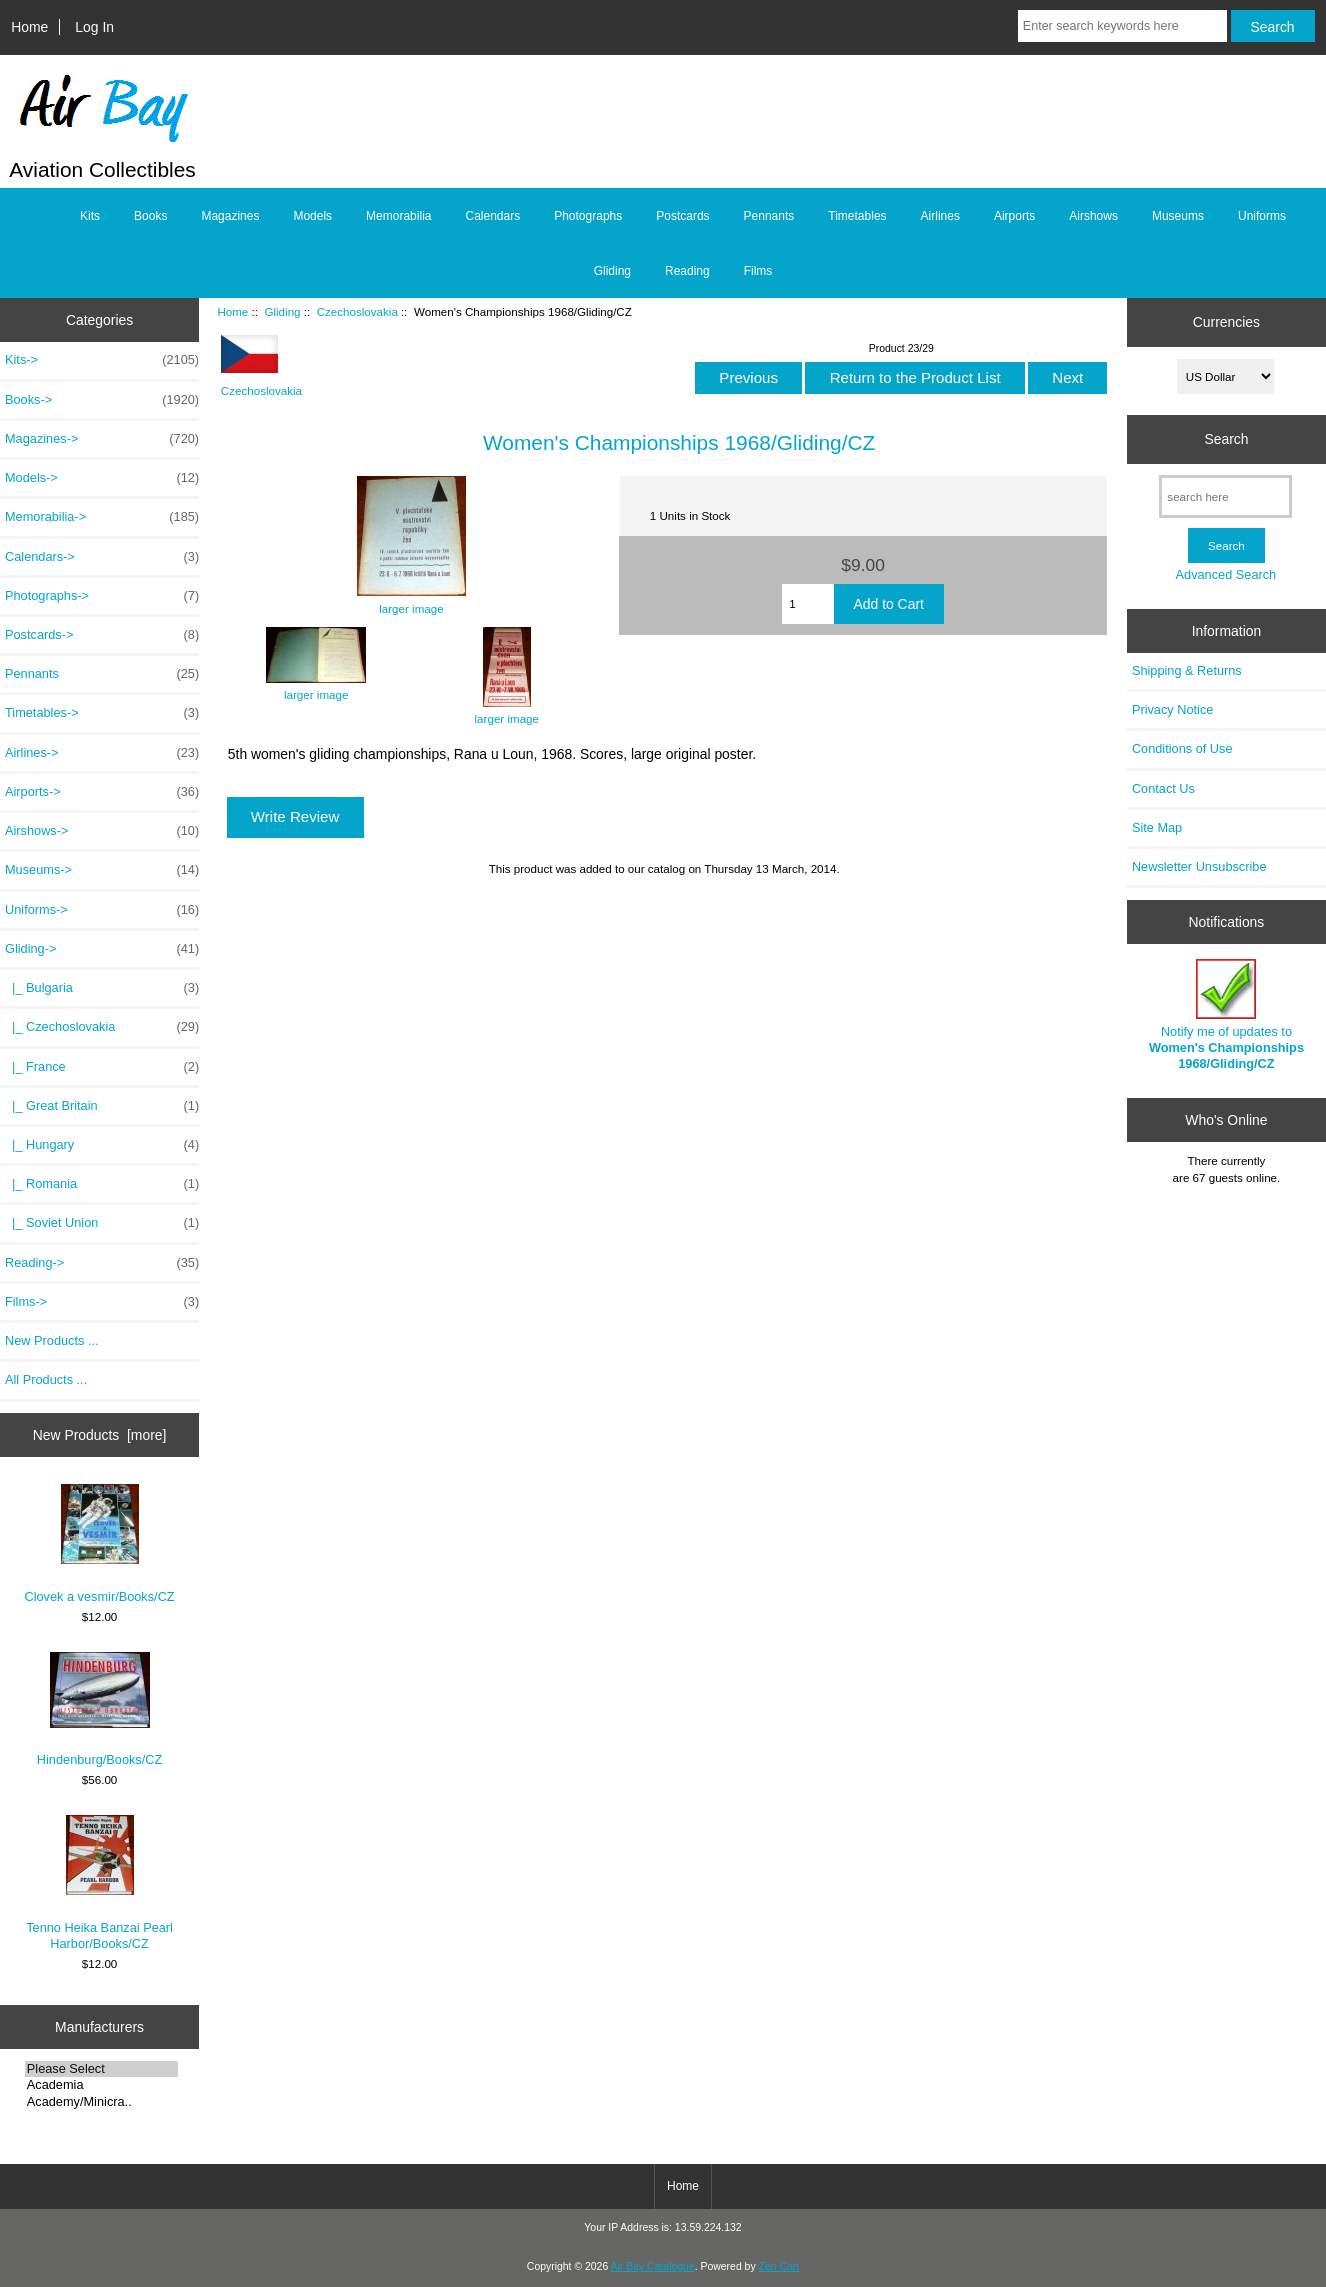 The height and width of the screenshot is (2287, 1326). What do you see at coordinates (653, 2266) in the screenshot?
I see `Air Bay Catalogue` at bounding box center [653, 2266].